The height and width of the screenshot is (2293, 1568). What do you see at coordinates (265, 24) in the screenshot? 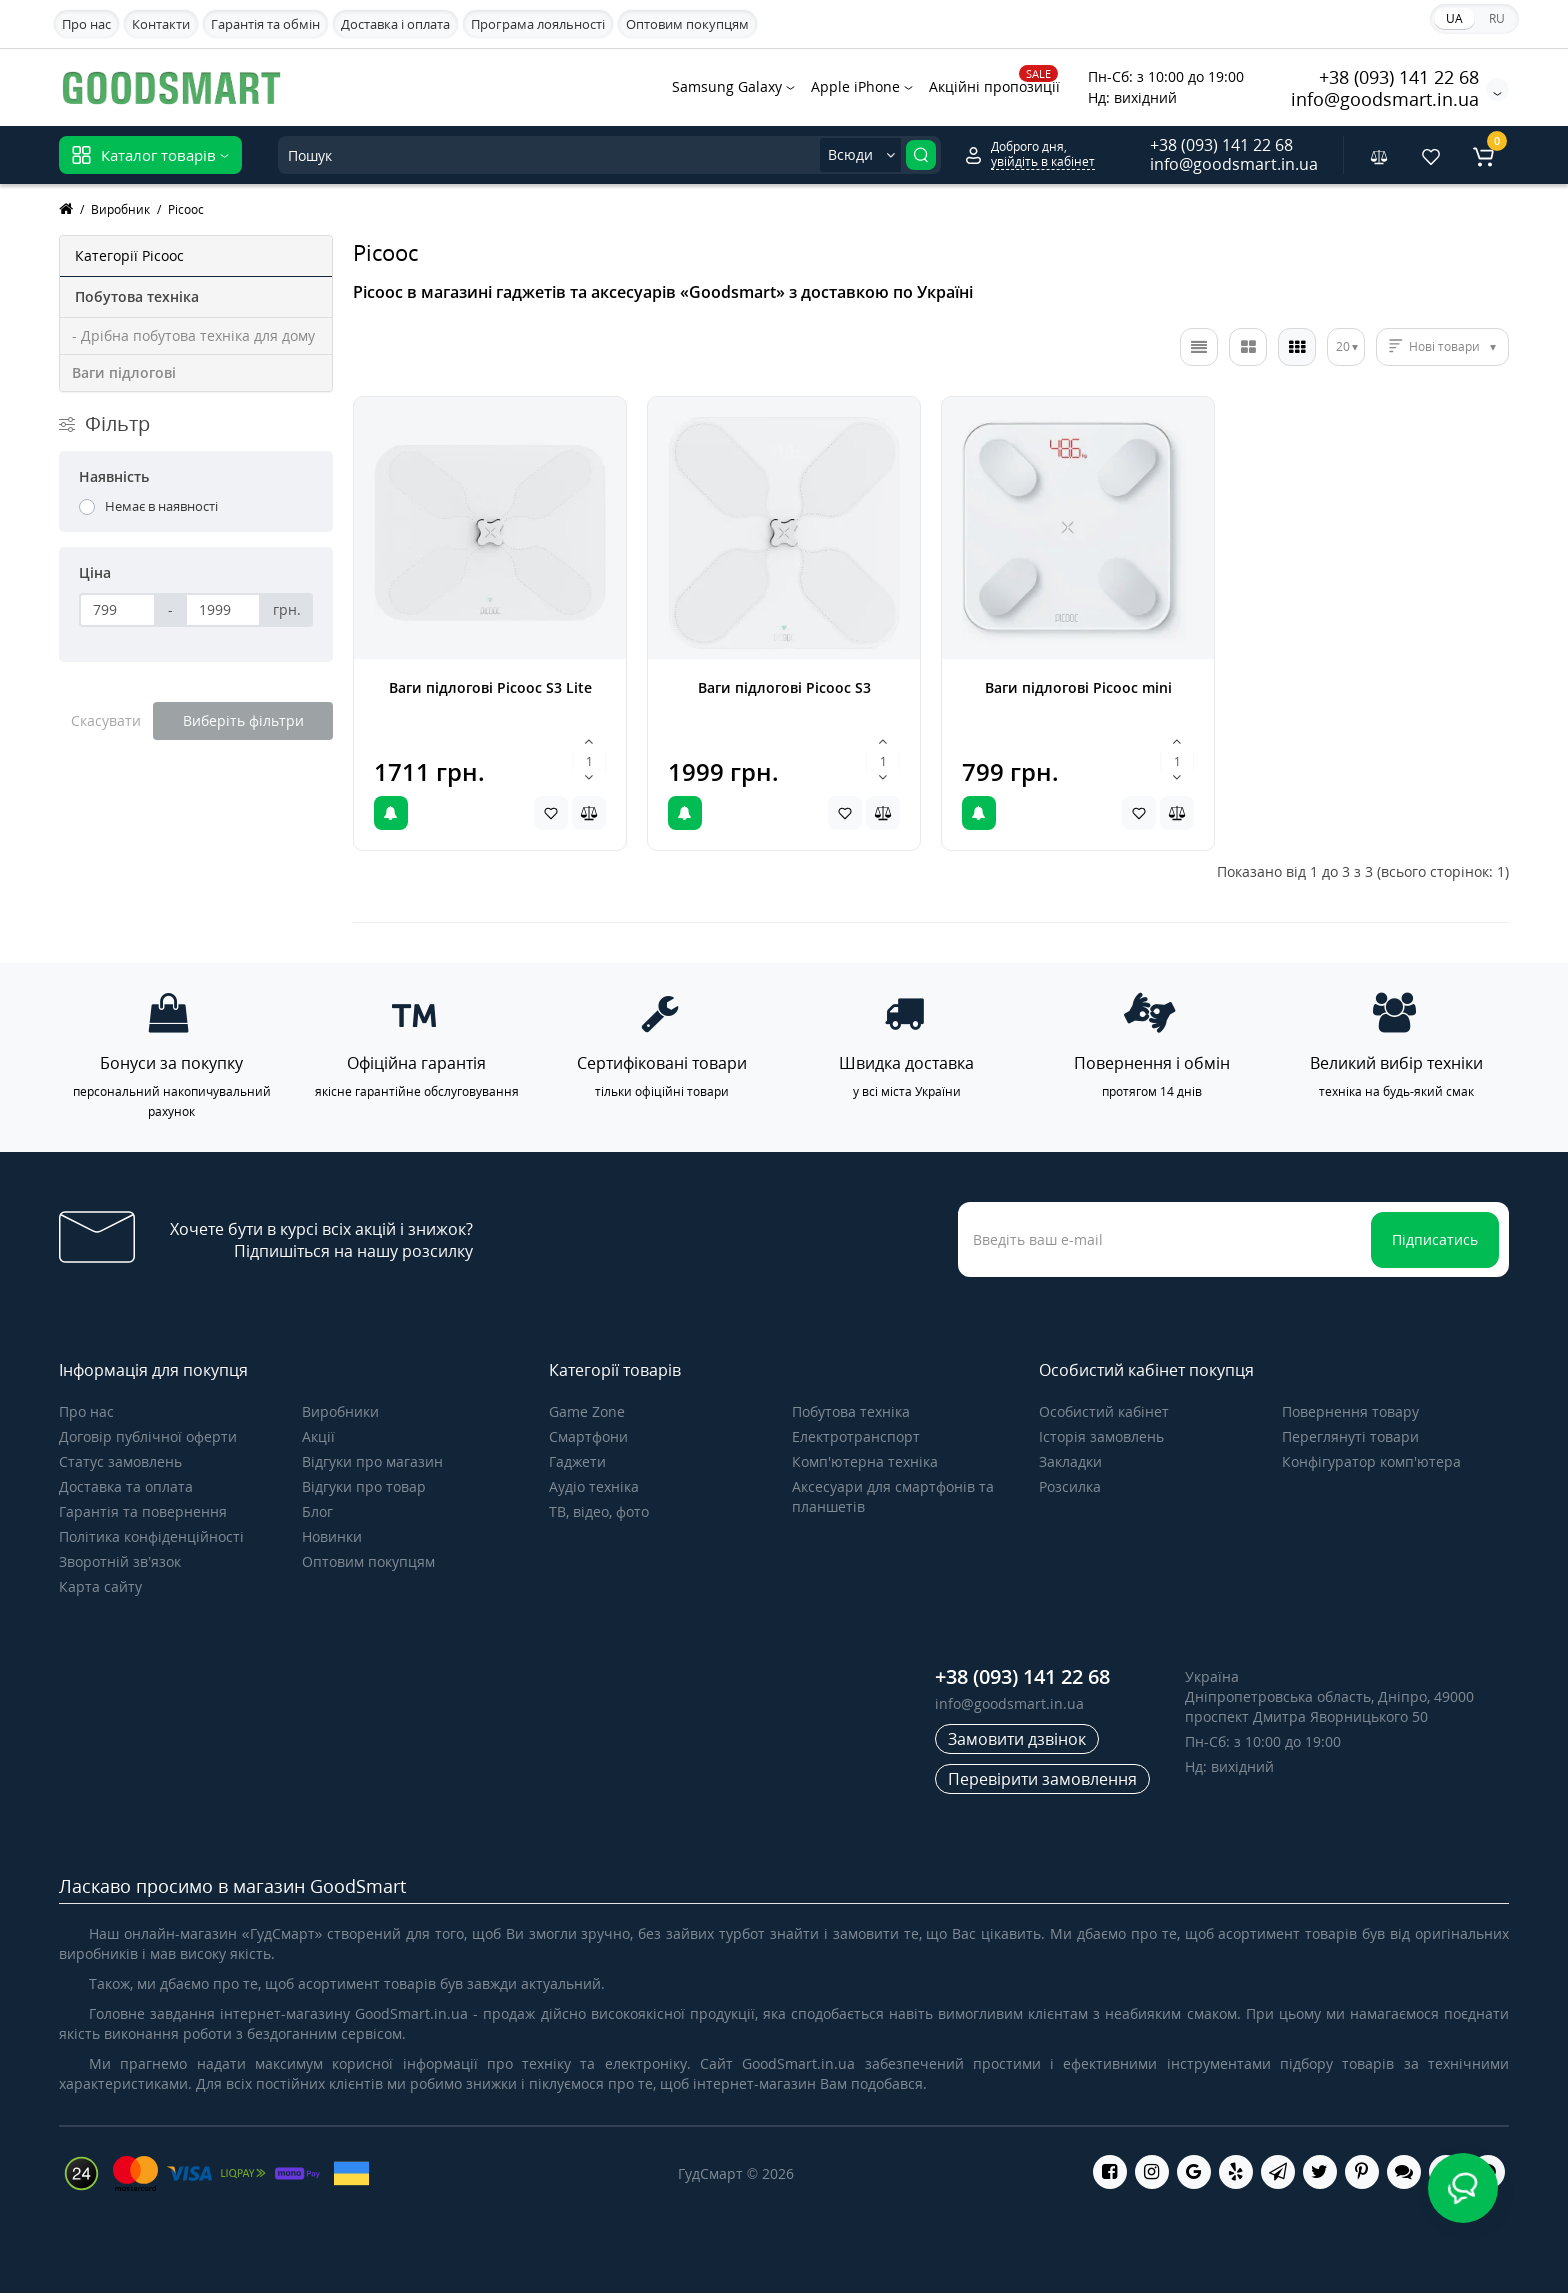
I see `Гарантія та обмін` at bounding box center [265, 24].